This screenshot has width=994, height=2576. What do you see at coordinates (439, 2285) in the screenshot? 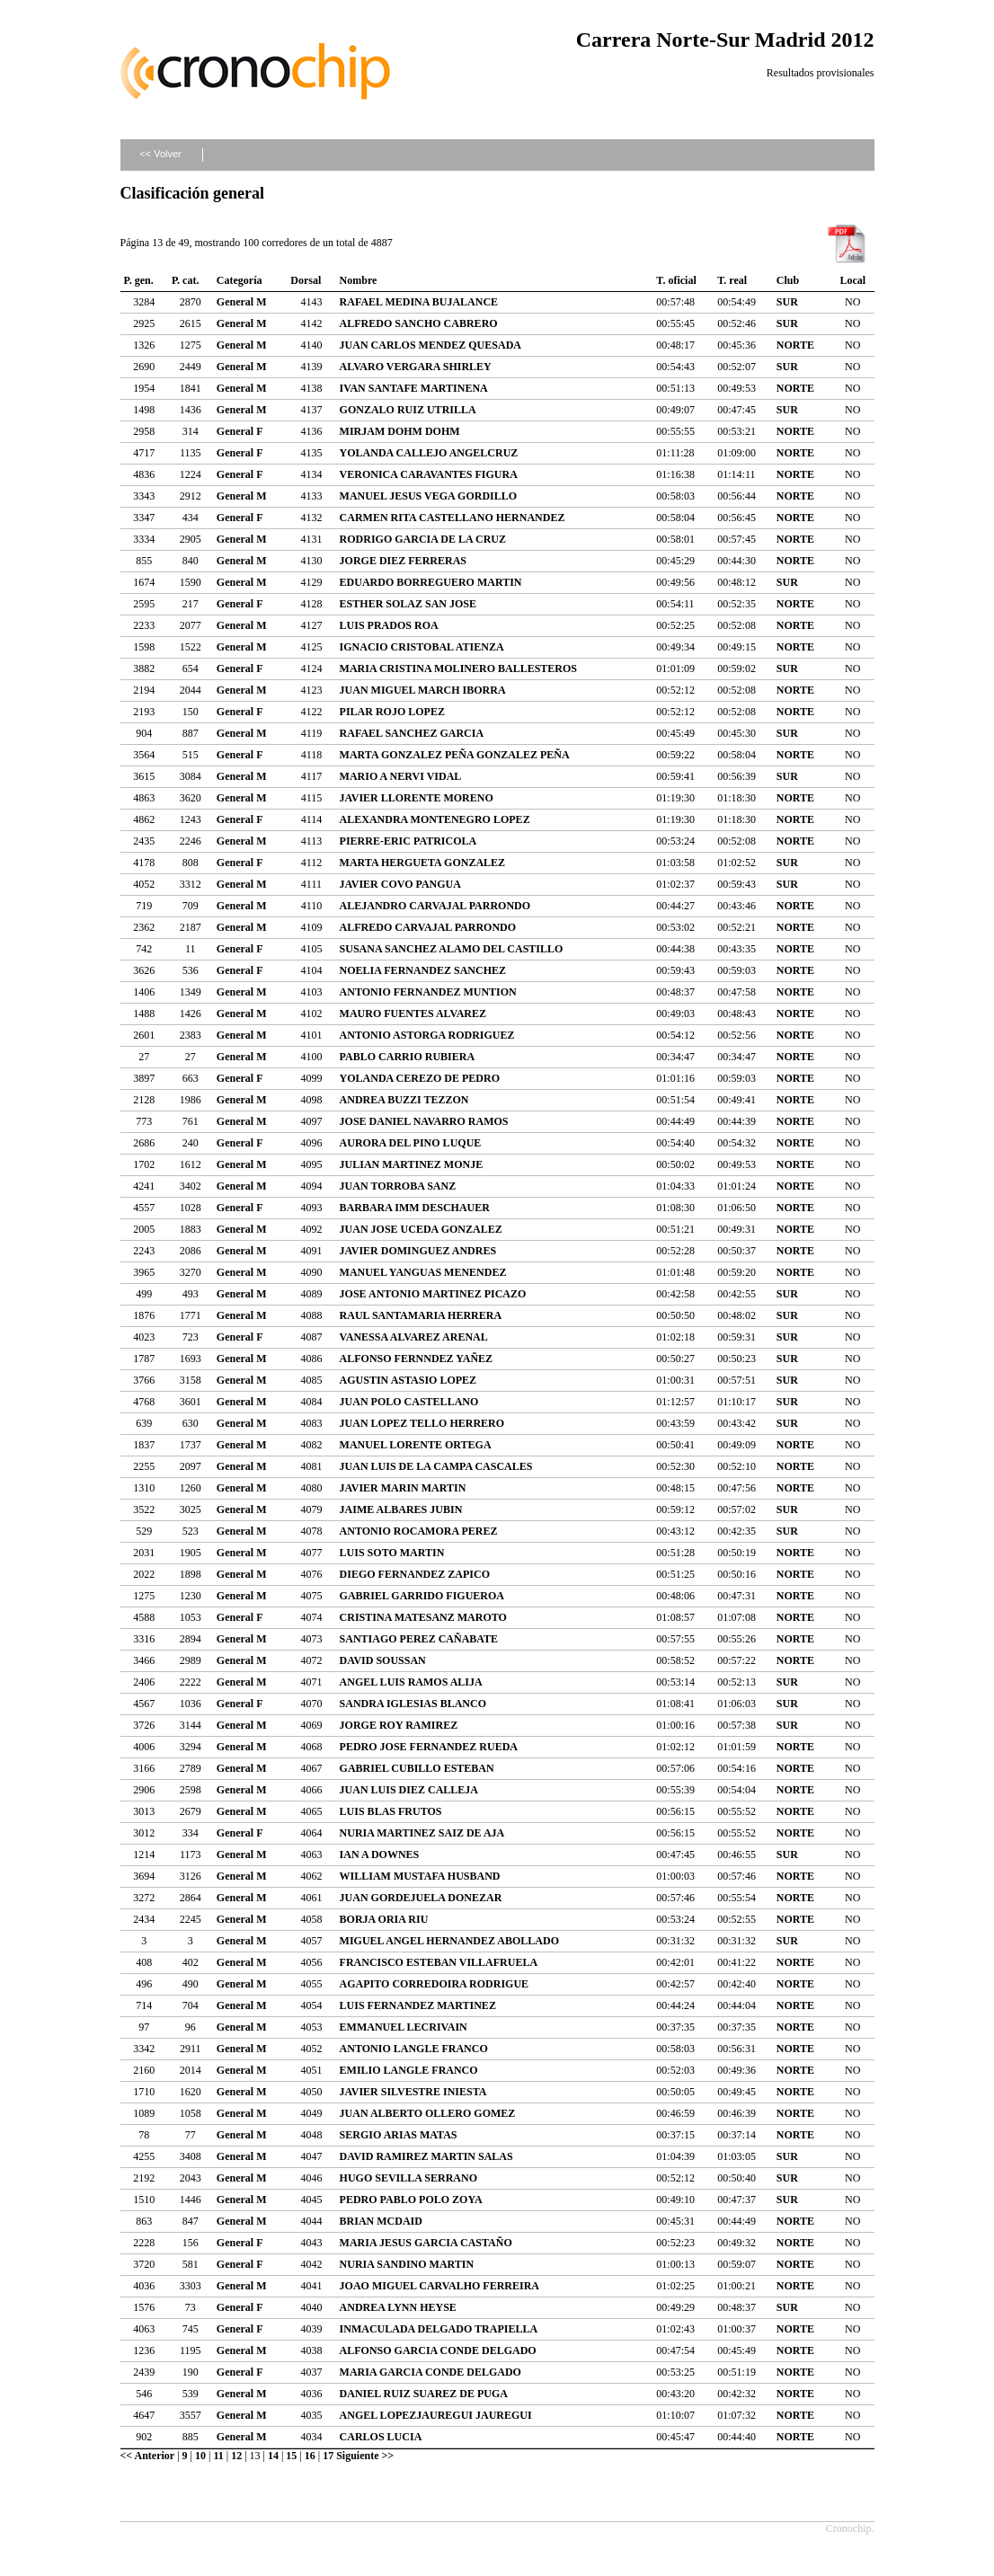
I see `JOAO MIGUEL CARVALHO FERREIRA` at bounding box center [439, 2285].